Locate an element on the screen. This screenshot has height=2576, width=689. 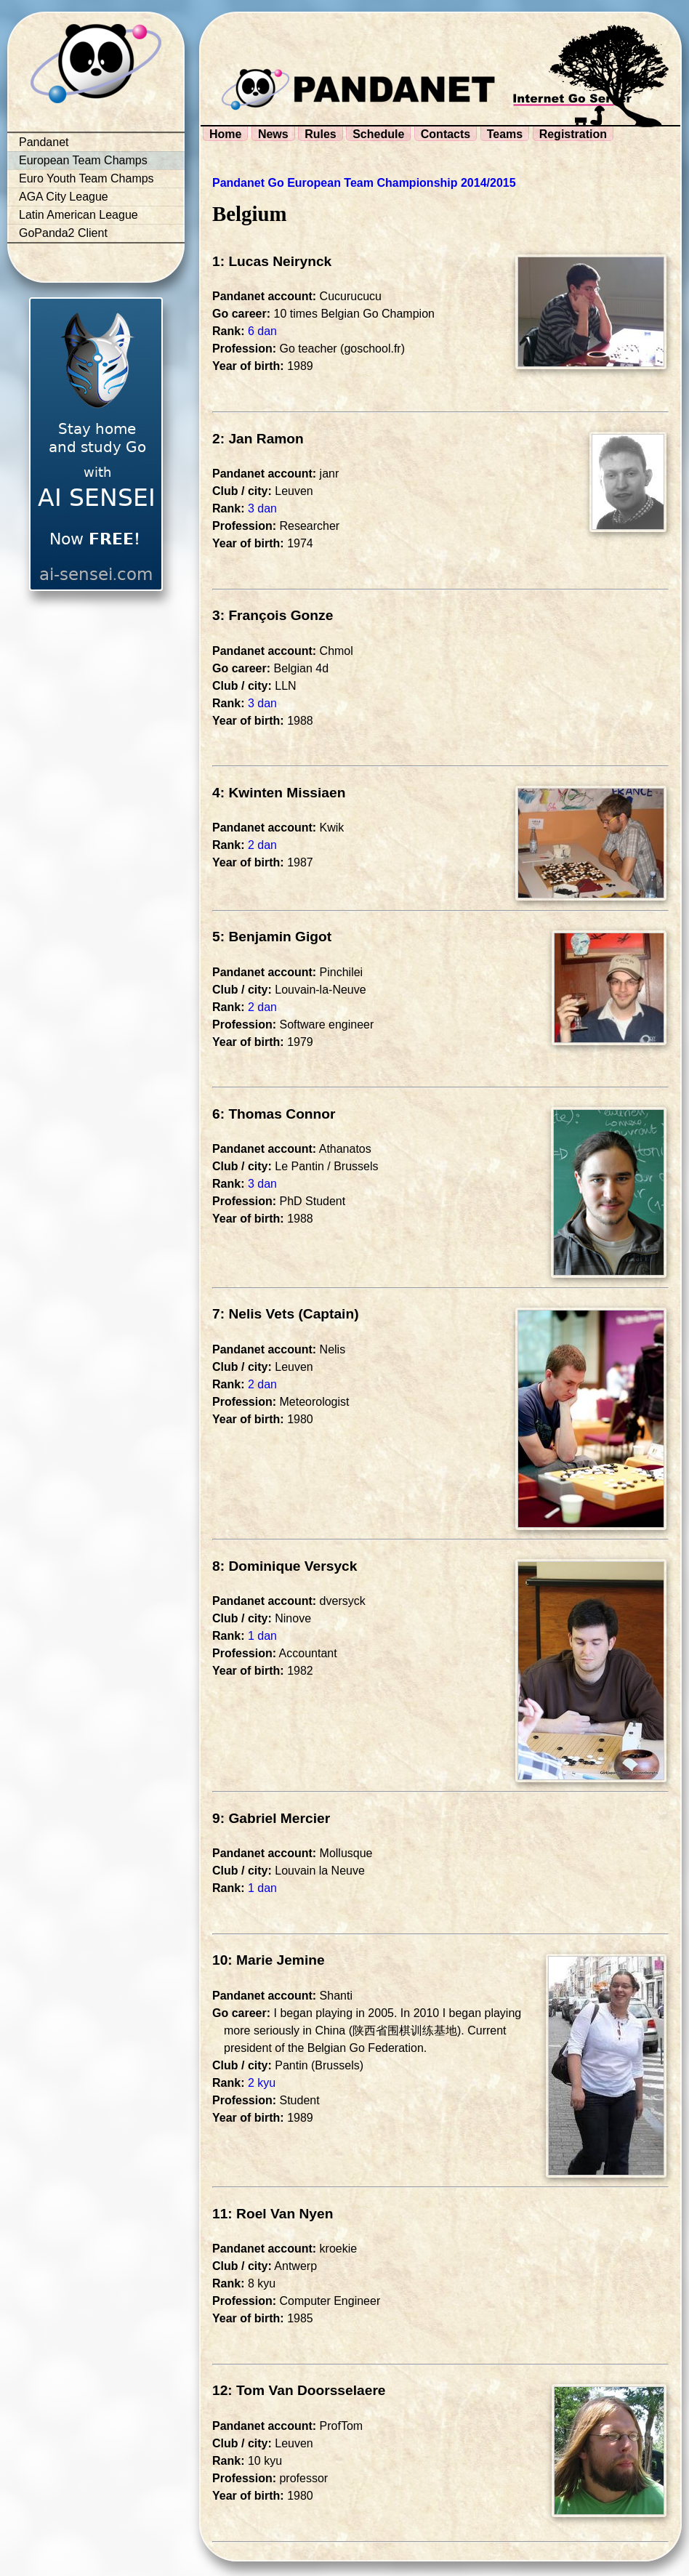
5: Benjamin Gigot is located at coordinates (271, 936).